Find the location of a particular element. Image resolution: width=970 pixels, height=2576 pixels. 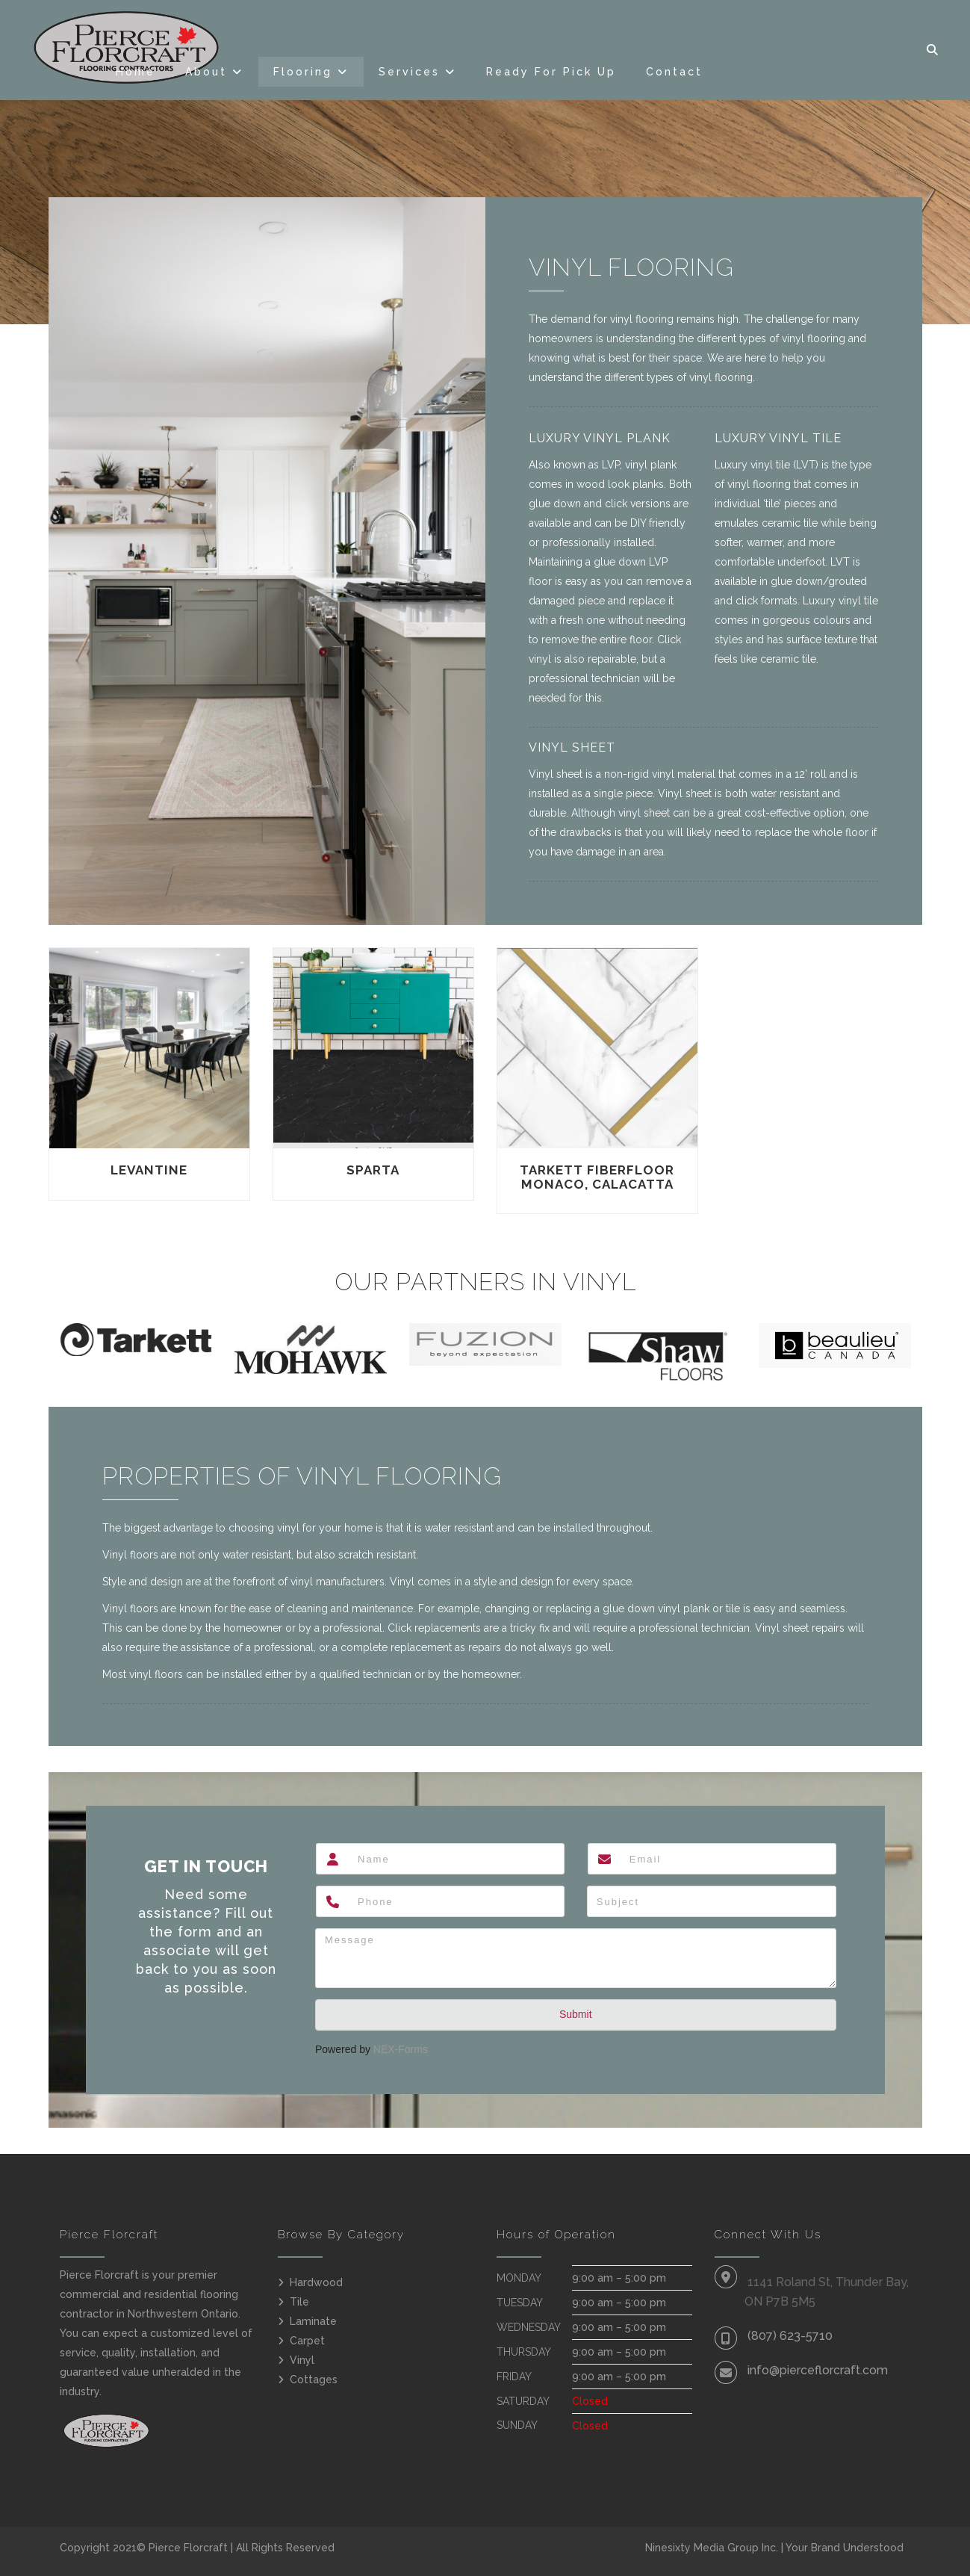

Levantine is located at coordinates (149, 1169).